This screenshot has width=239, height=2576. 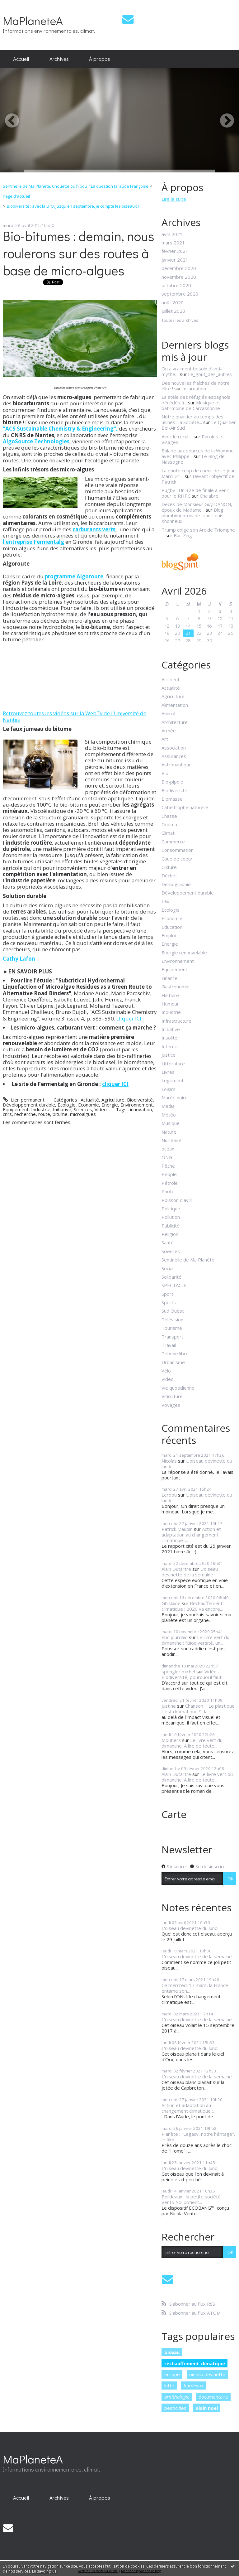 What do you see at coordinates (198, 2137) in the screenshot?
I see `Planète : "Legacy, notre héritage", le film...` at bounding box center [198, 2137].